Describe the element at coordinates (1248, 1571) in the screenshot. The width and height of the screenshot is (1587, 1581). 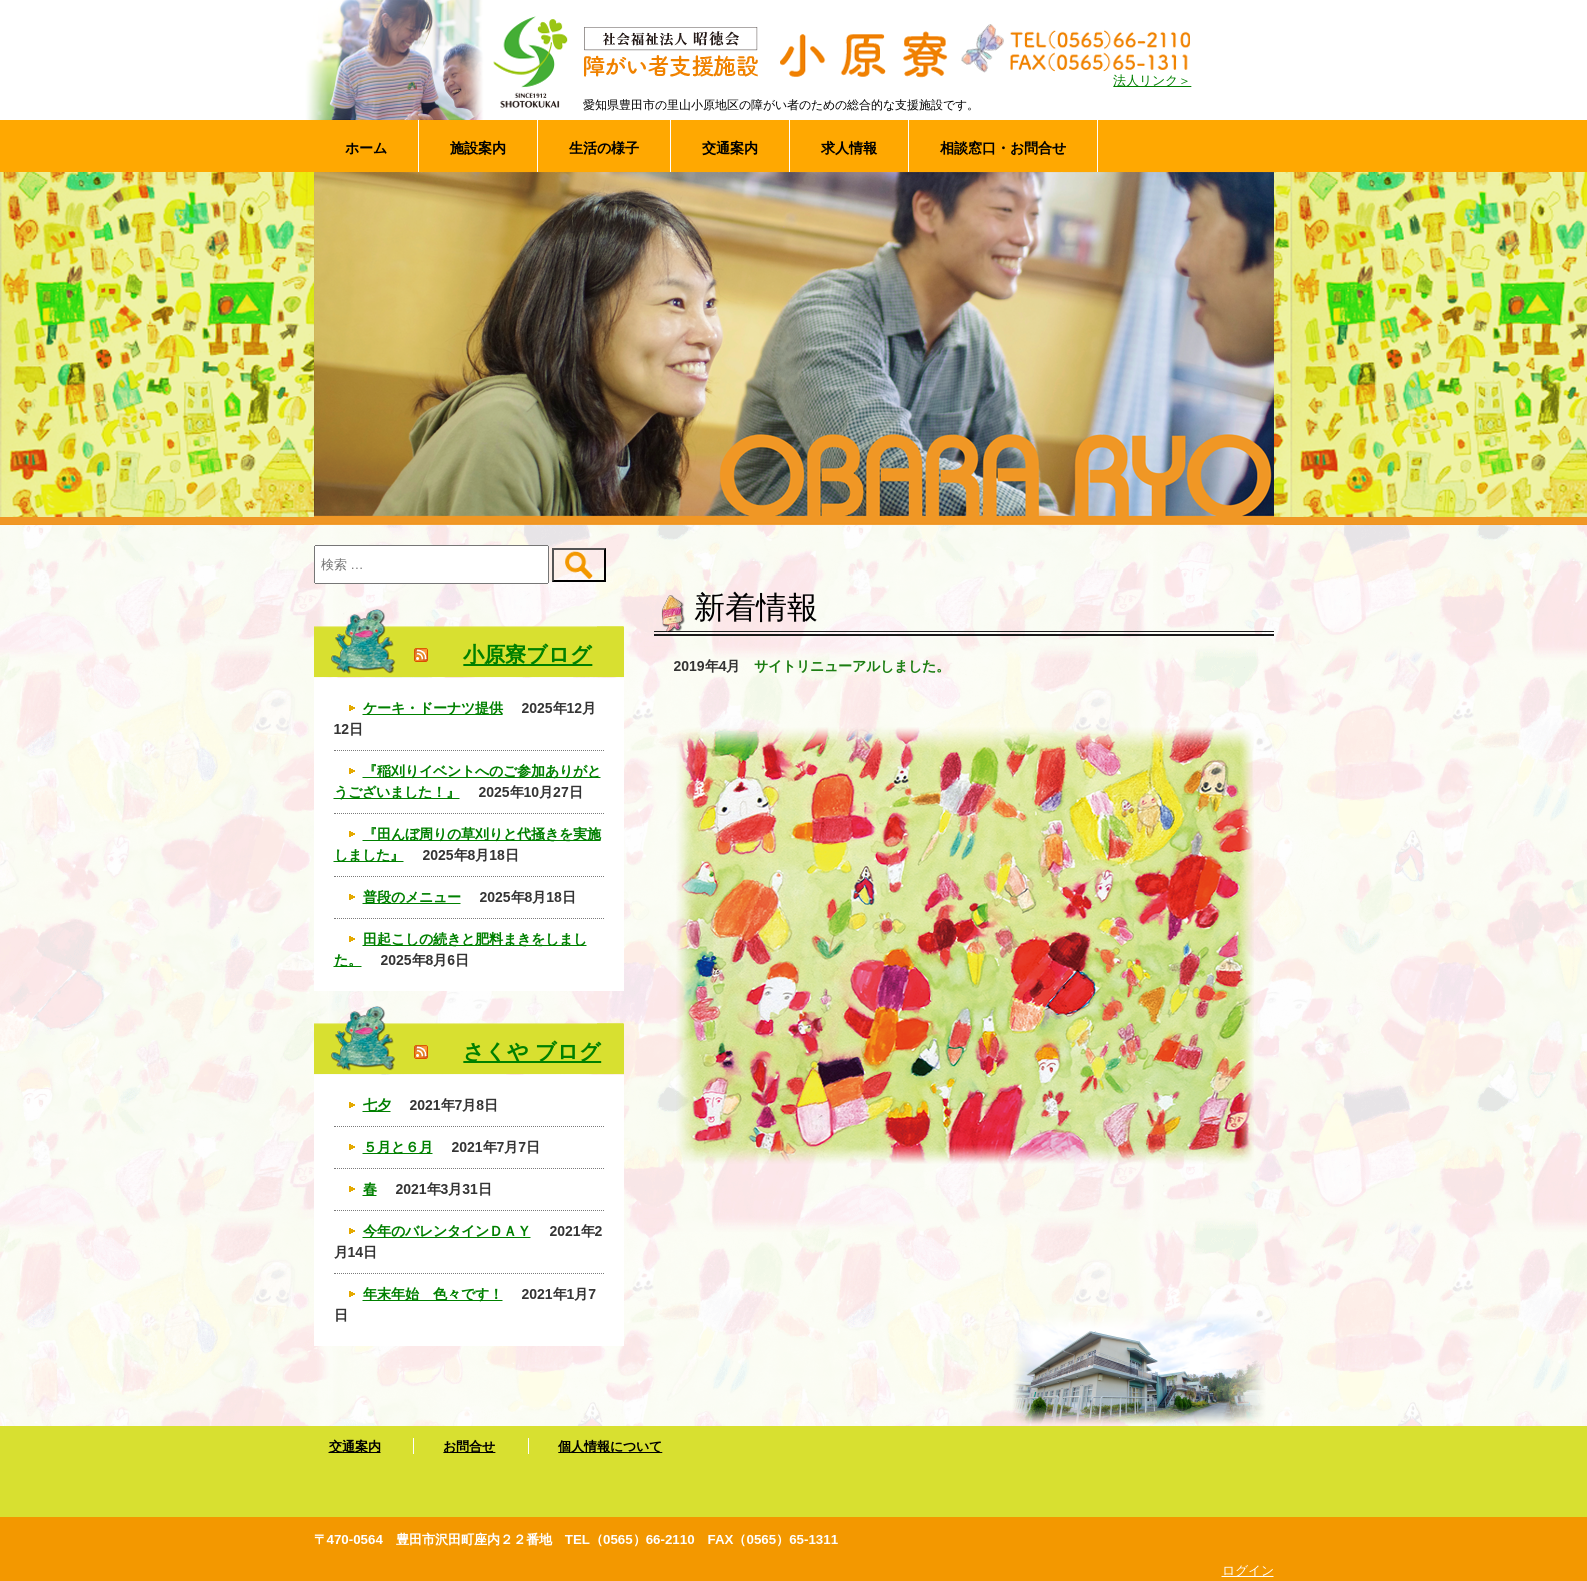
I see `ログイン` at that location.